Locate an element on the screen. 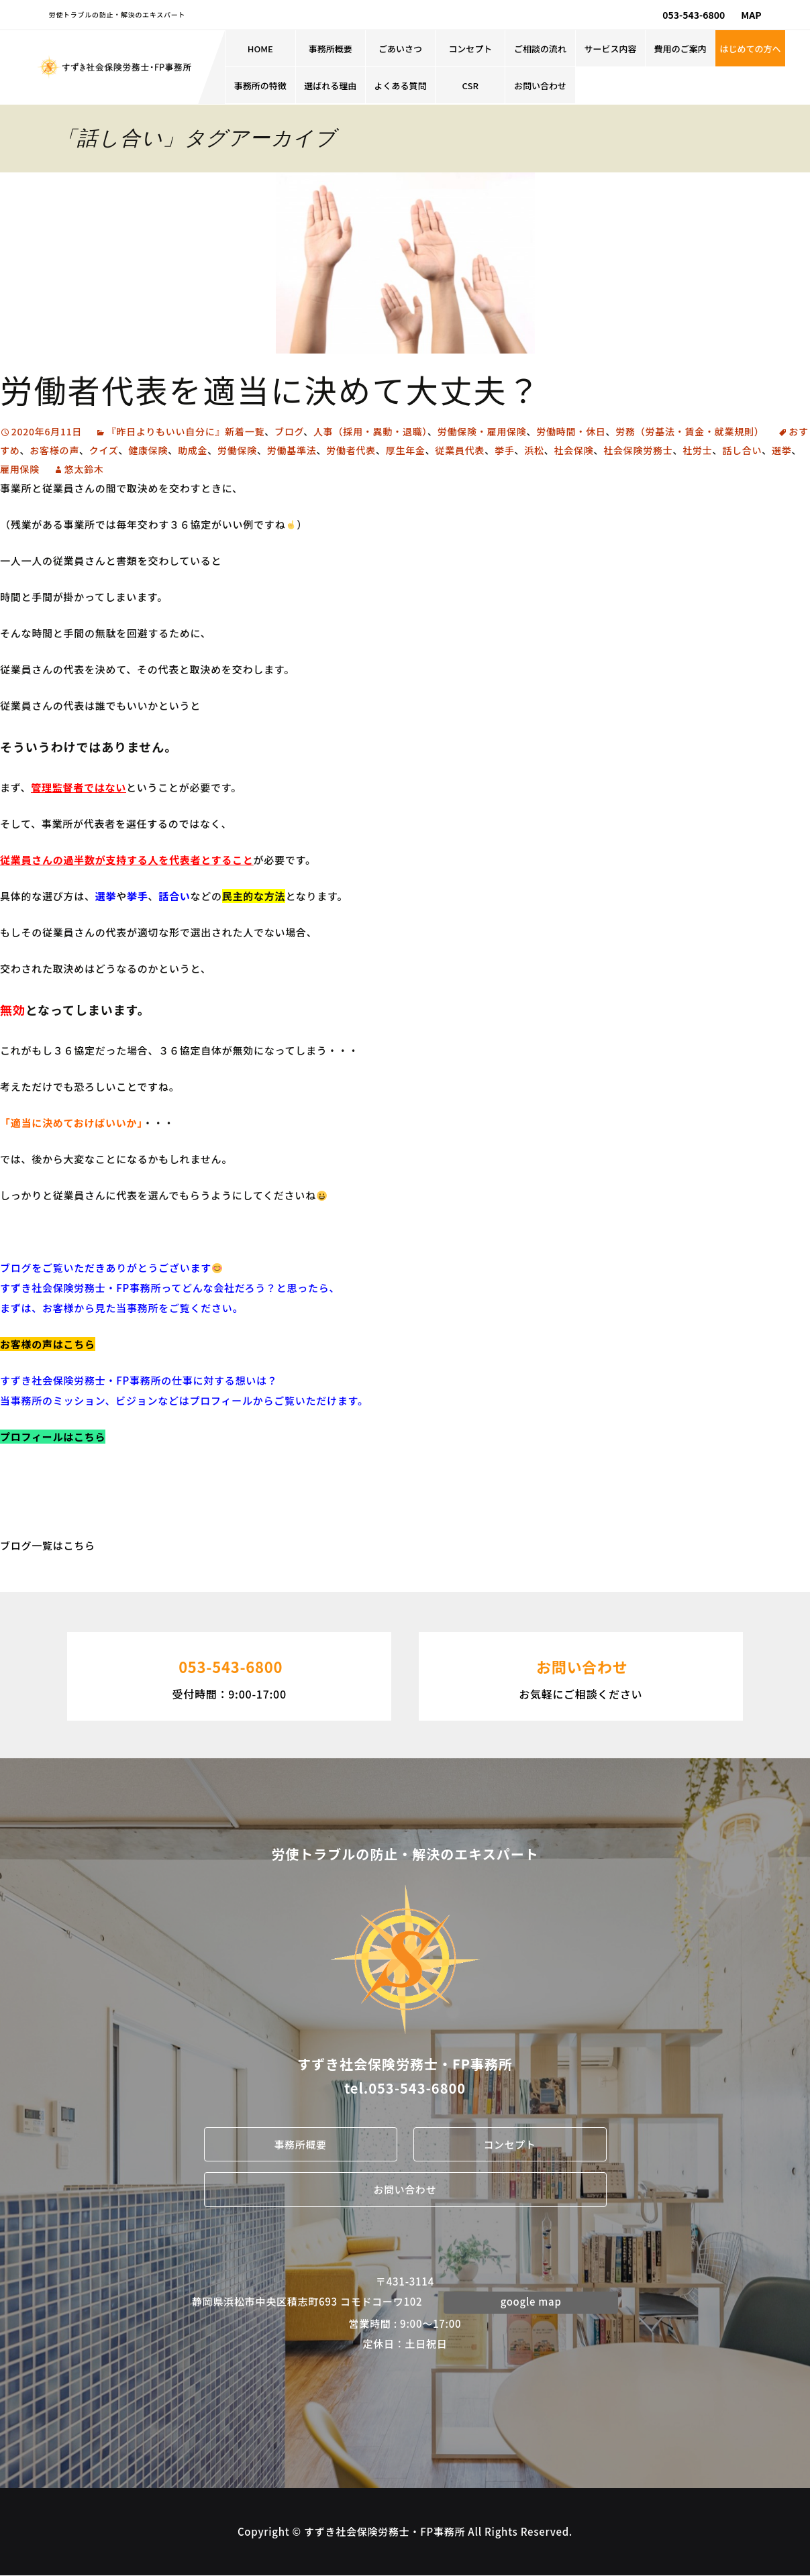 The image size is (810, 2576). クイズ is located at coordinates (104, 450).